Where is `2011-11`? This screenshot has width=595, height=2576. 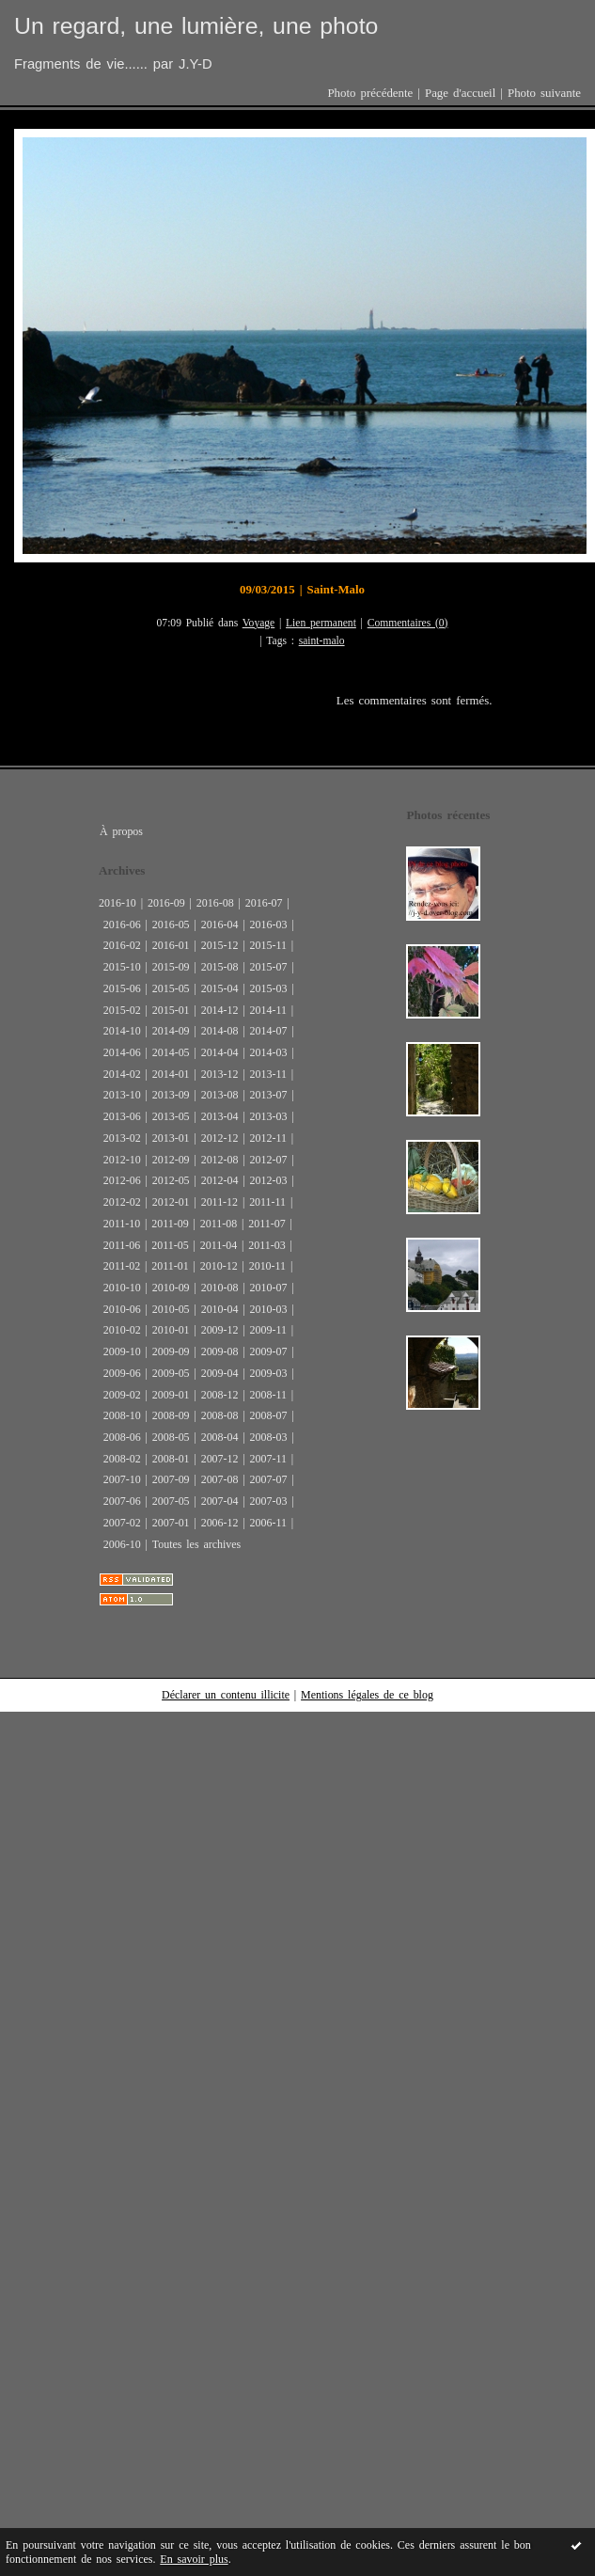
2011-11 is located at coordinates (267, 1202).